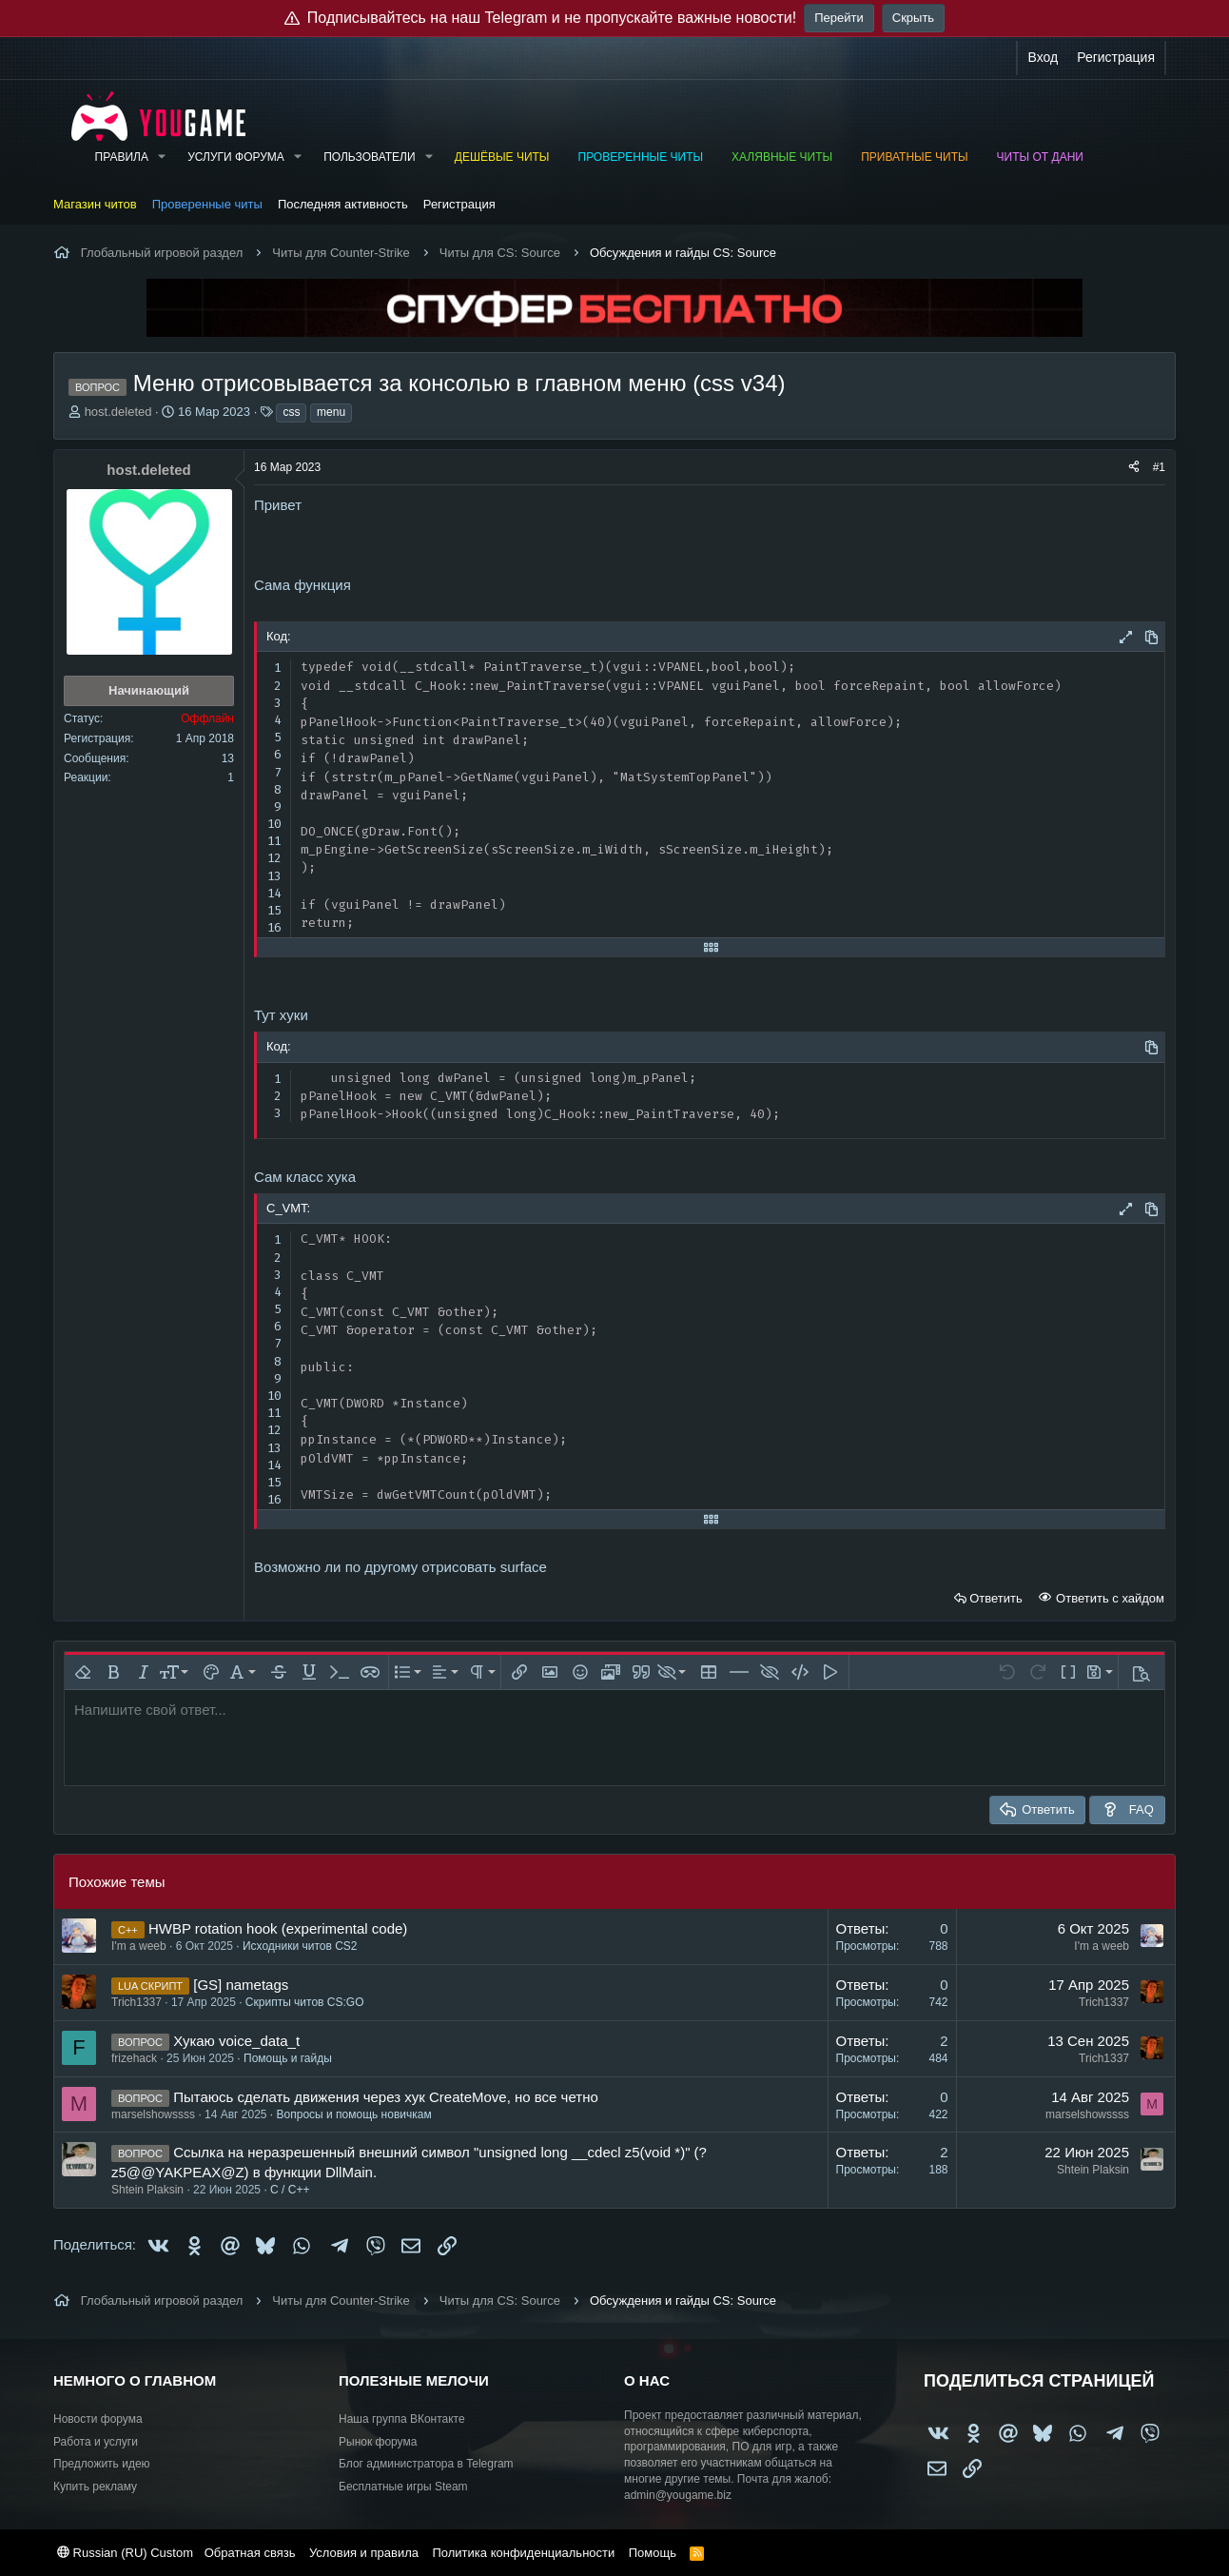 The width and height of the screenshot is (1229, 2576). What do you see at coordinates (161, 157) in the screenshot?
I see `[button]` at bounding box center [161, 157].